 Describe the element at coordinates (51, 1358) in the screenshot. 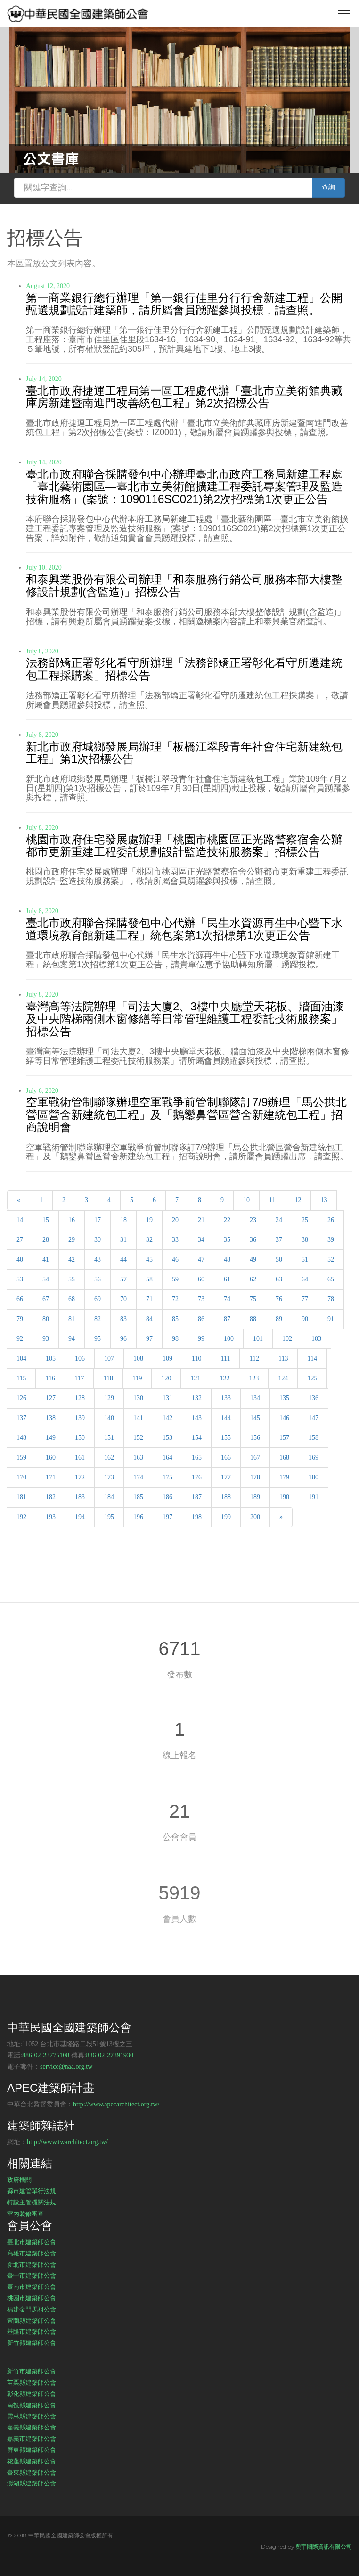

I see `105` at that location.